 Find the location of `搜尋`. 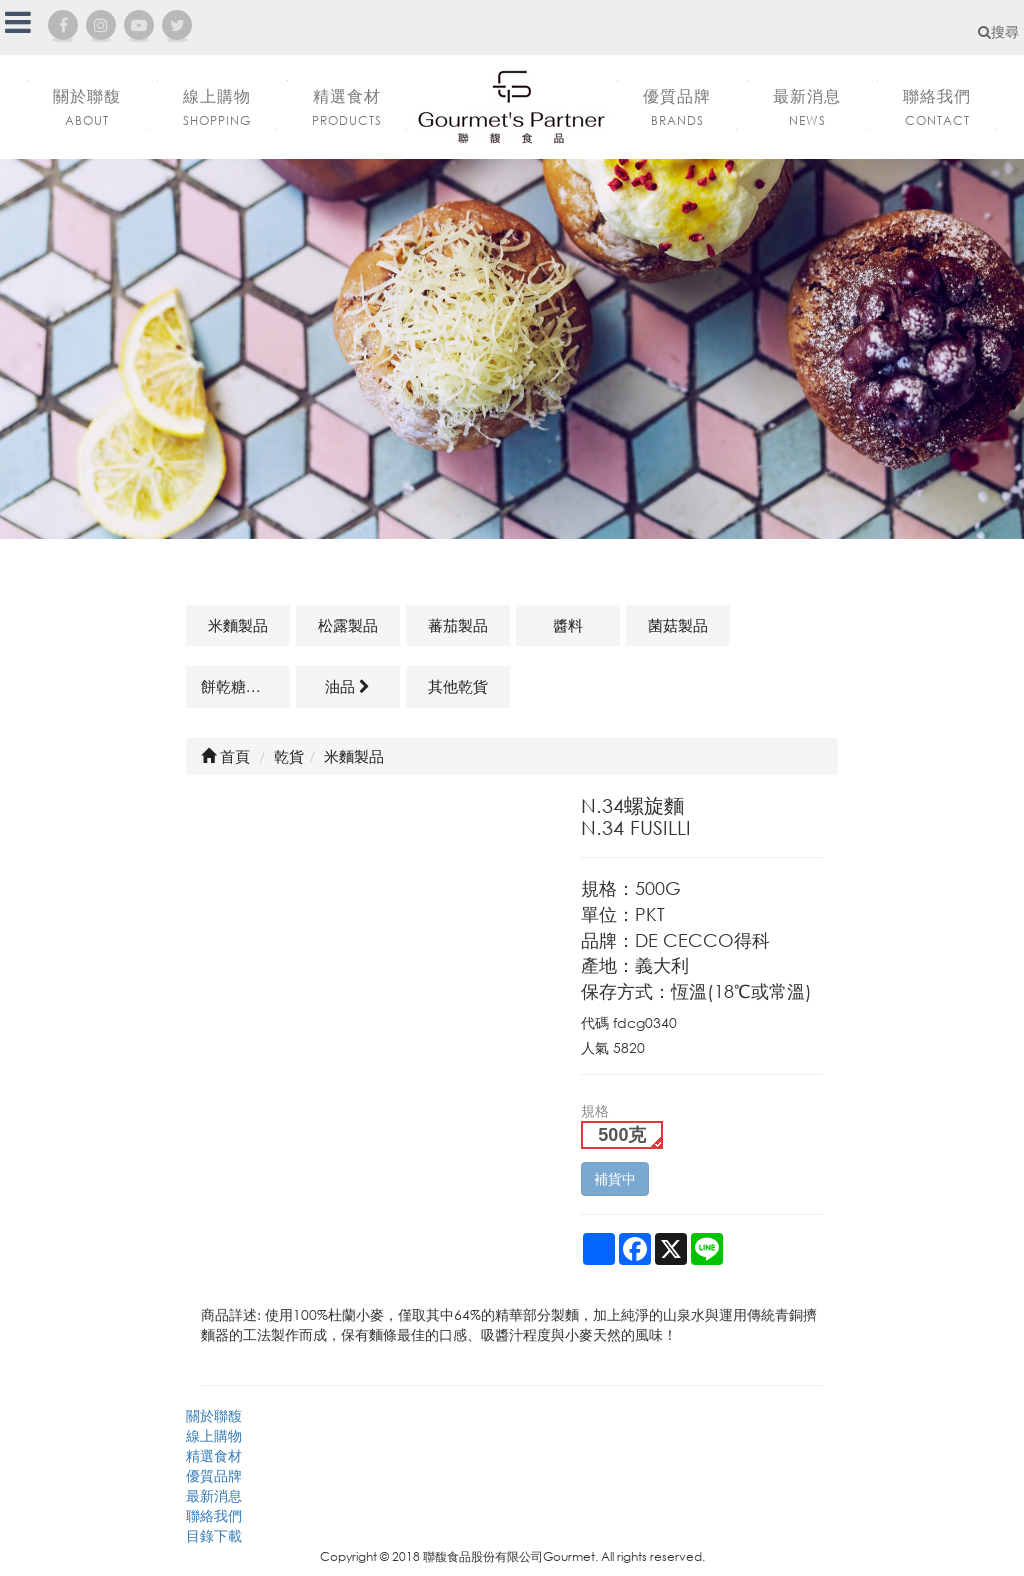

搜尋 is located at coordinates (998, 31).